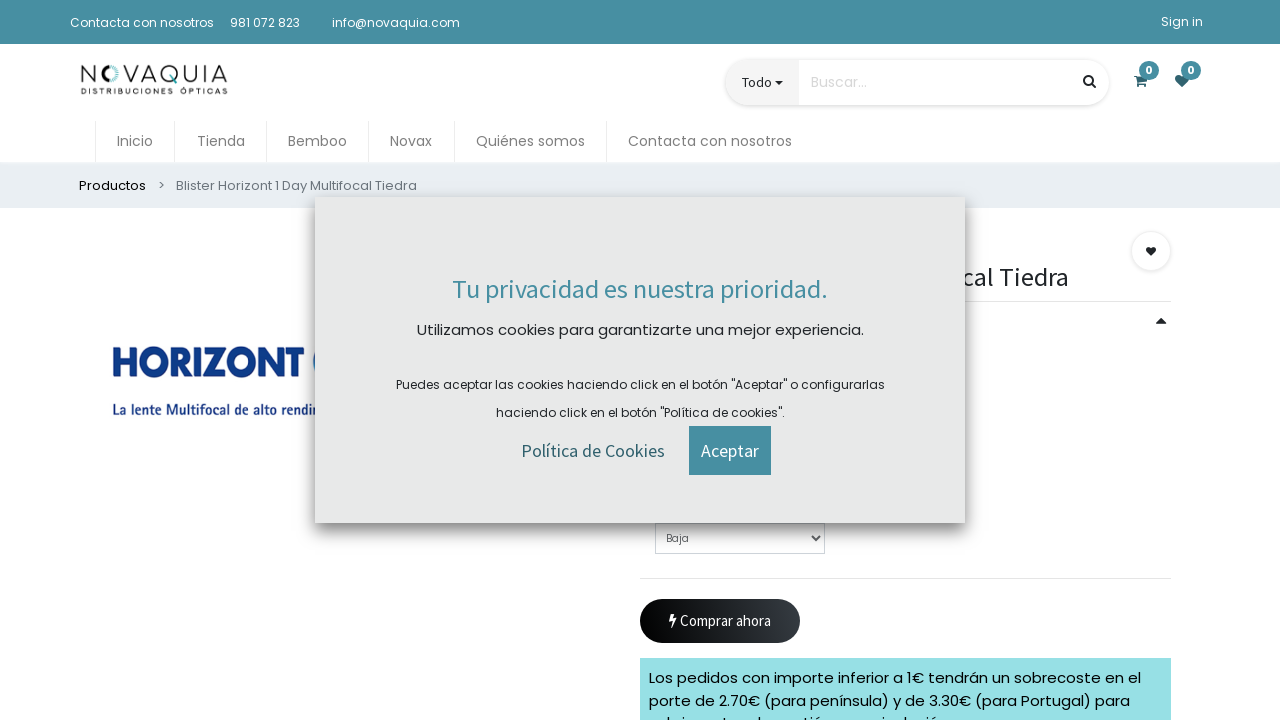  I want to click on [button], so click(1151, 251).